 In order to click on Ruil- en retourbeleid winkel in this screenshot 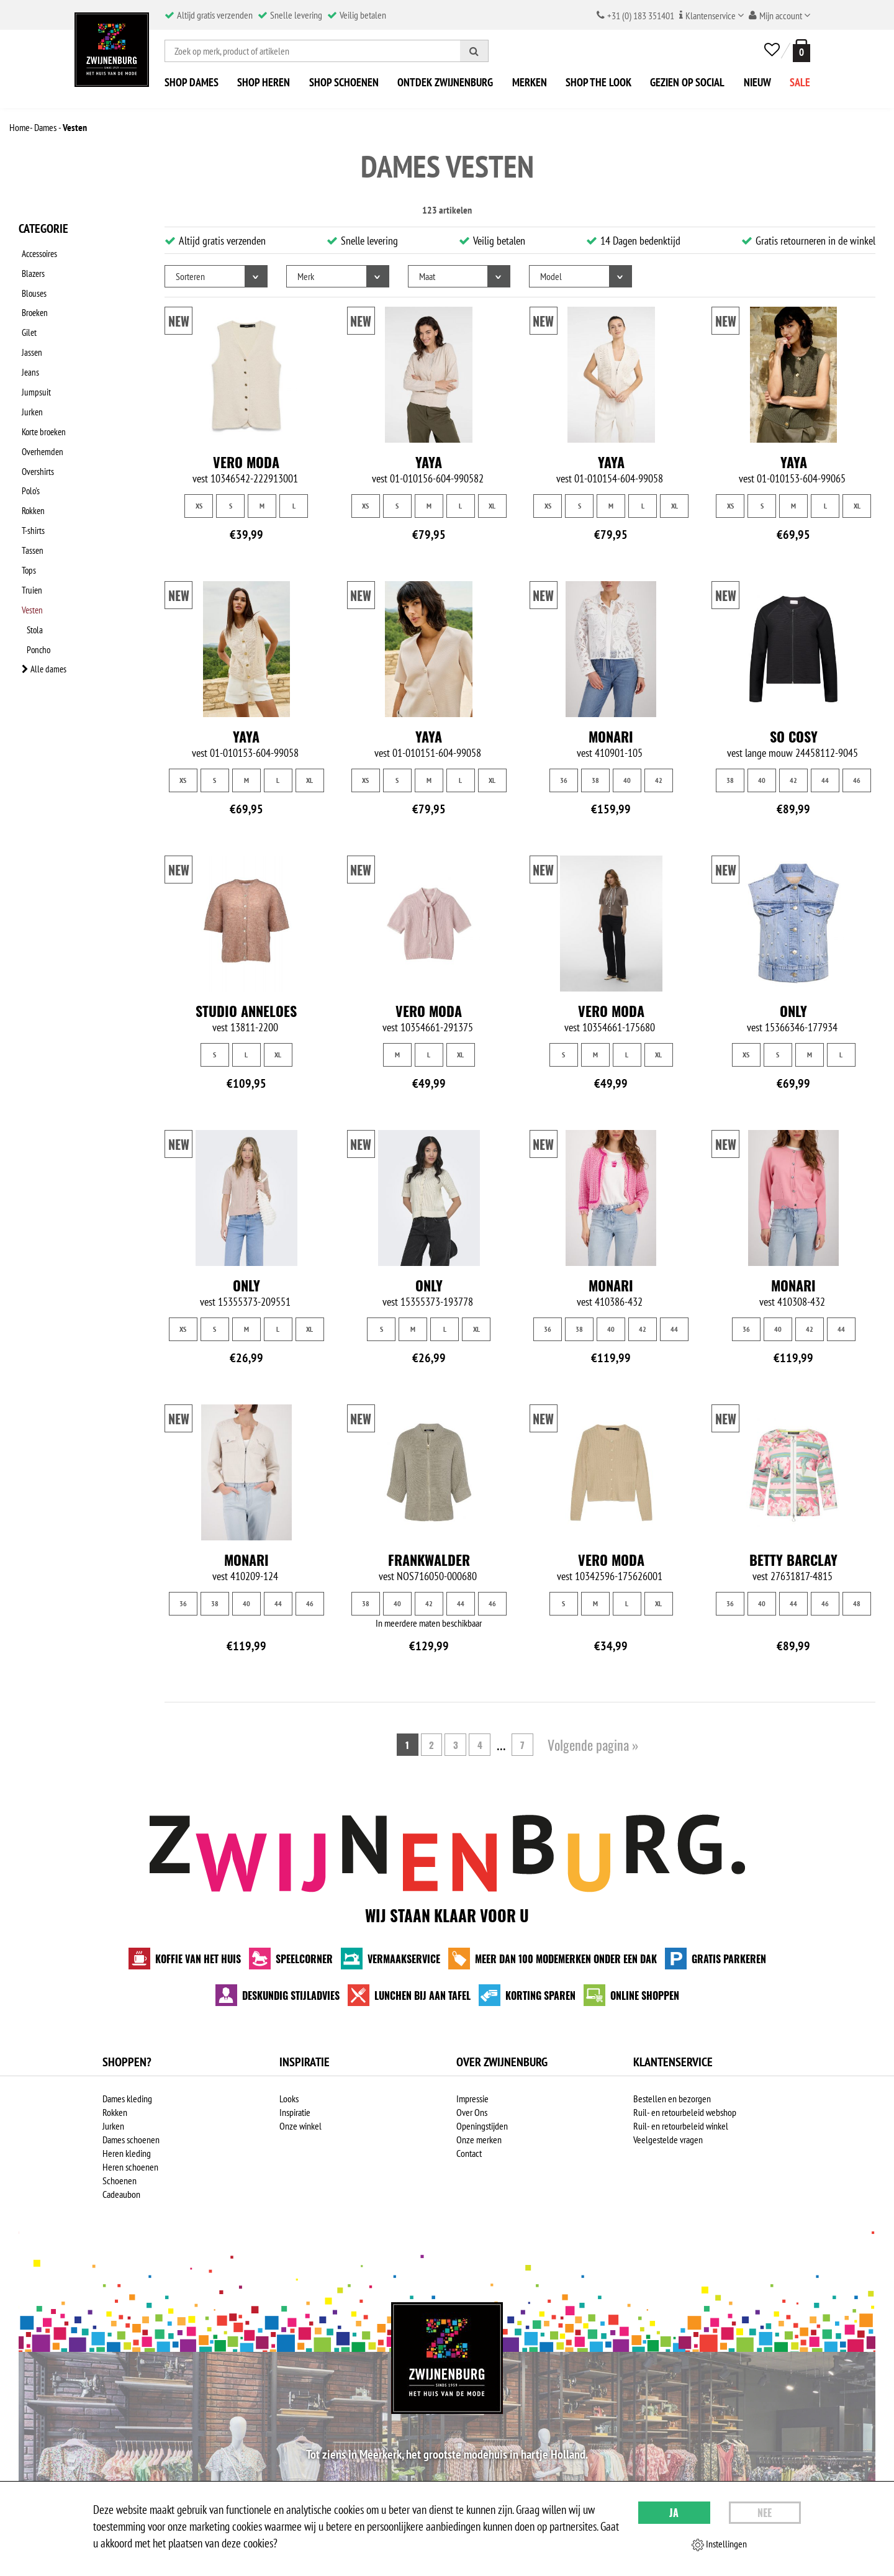, I will do `click(680, 2126)`.